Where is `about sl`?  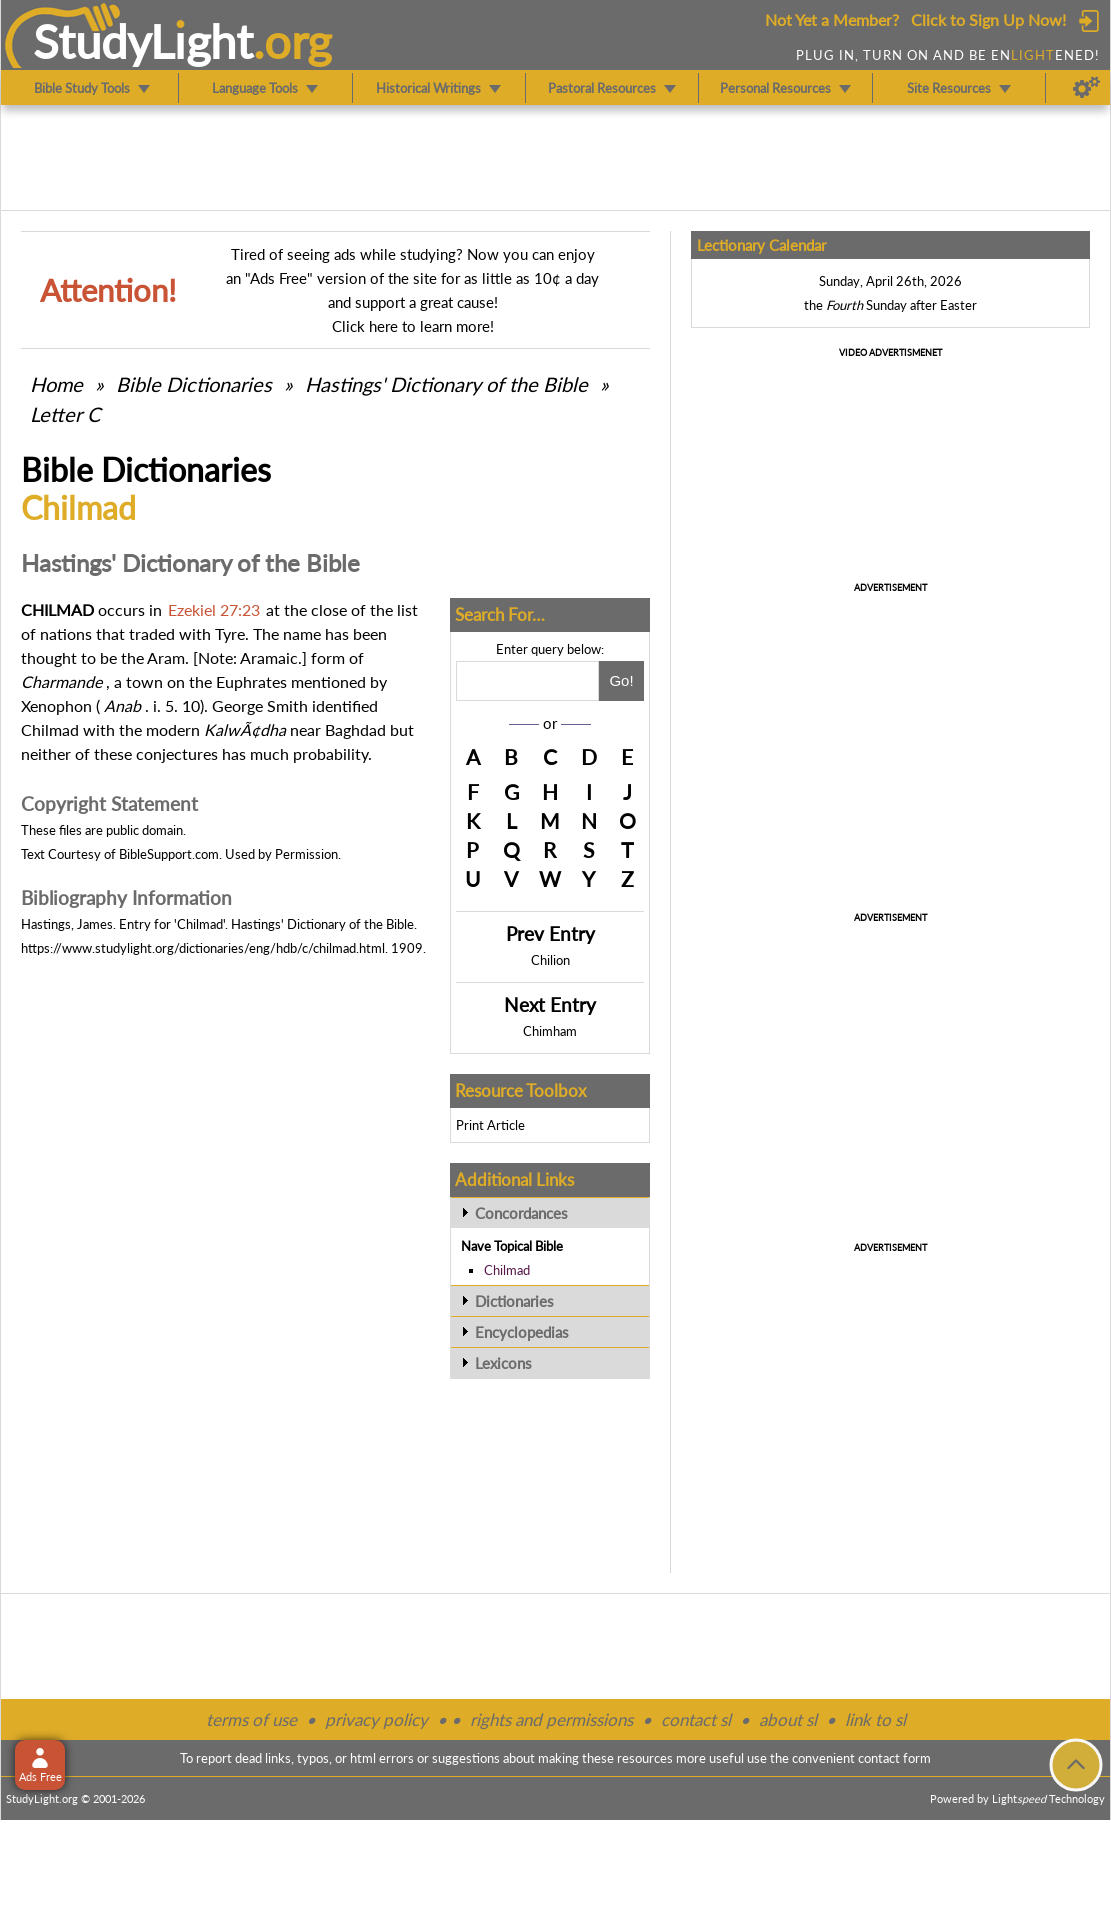
about sl is located at coordinates (788, 1719).